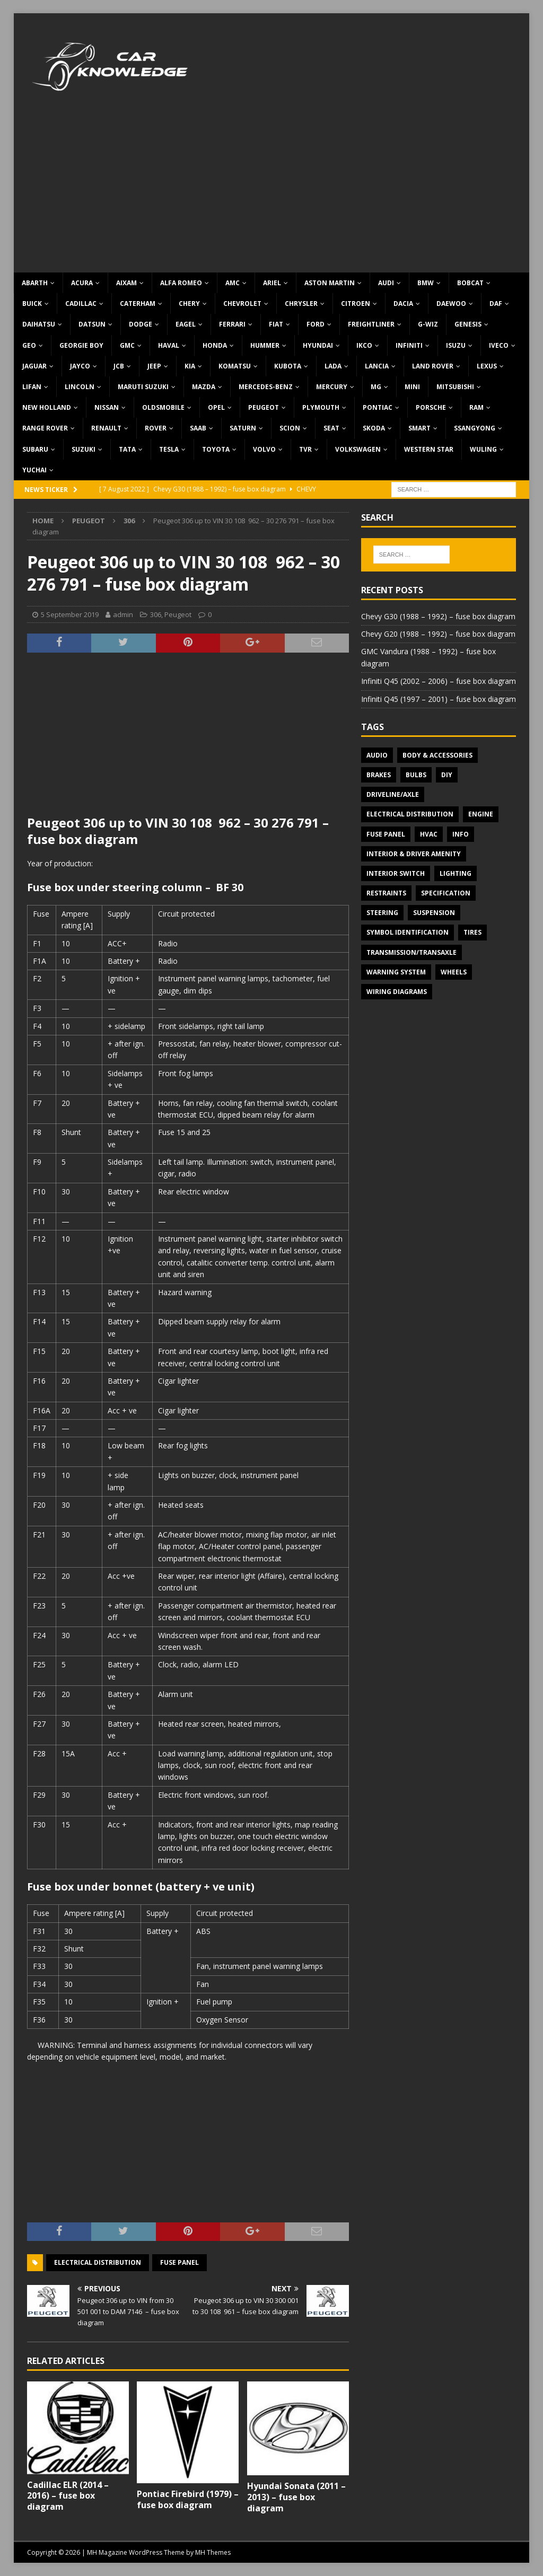  I want to click on Transmission/Transaxle, so click(411, 952).